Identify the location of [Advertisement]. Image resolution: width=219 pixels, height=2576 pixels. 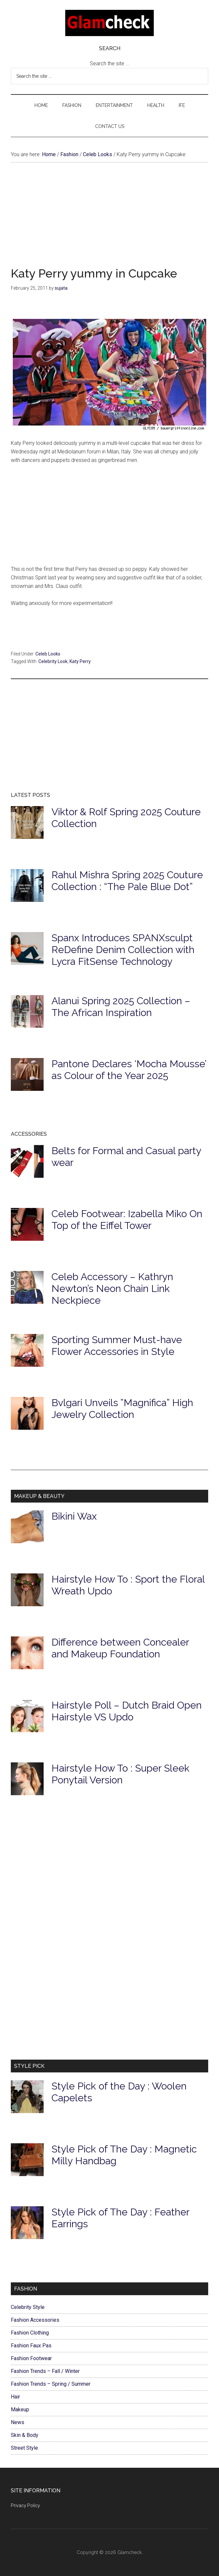
(109, 221).